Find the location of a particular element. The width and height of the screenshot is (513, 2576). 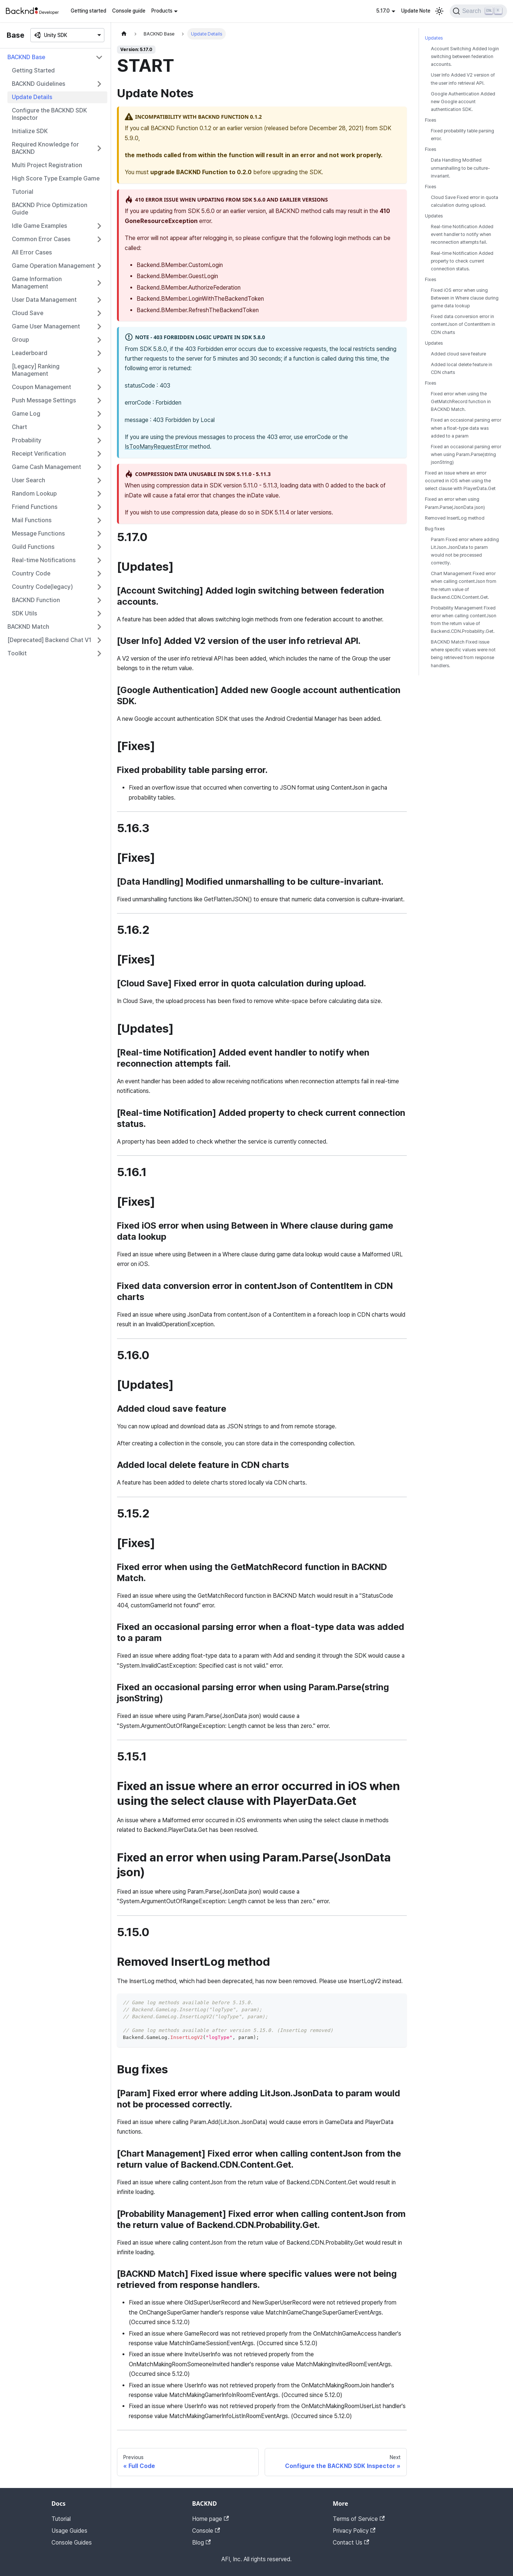

BACKND Base is located at coordinates (26, 57).